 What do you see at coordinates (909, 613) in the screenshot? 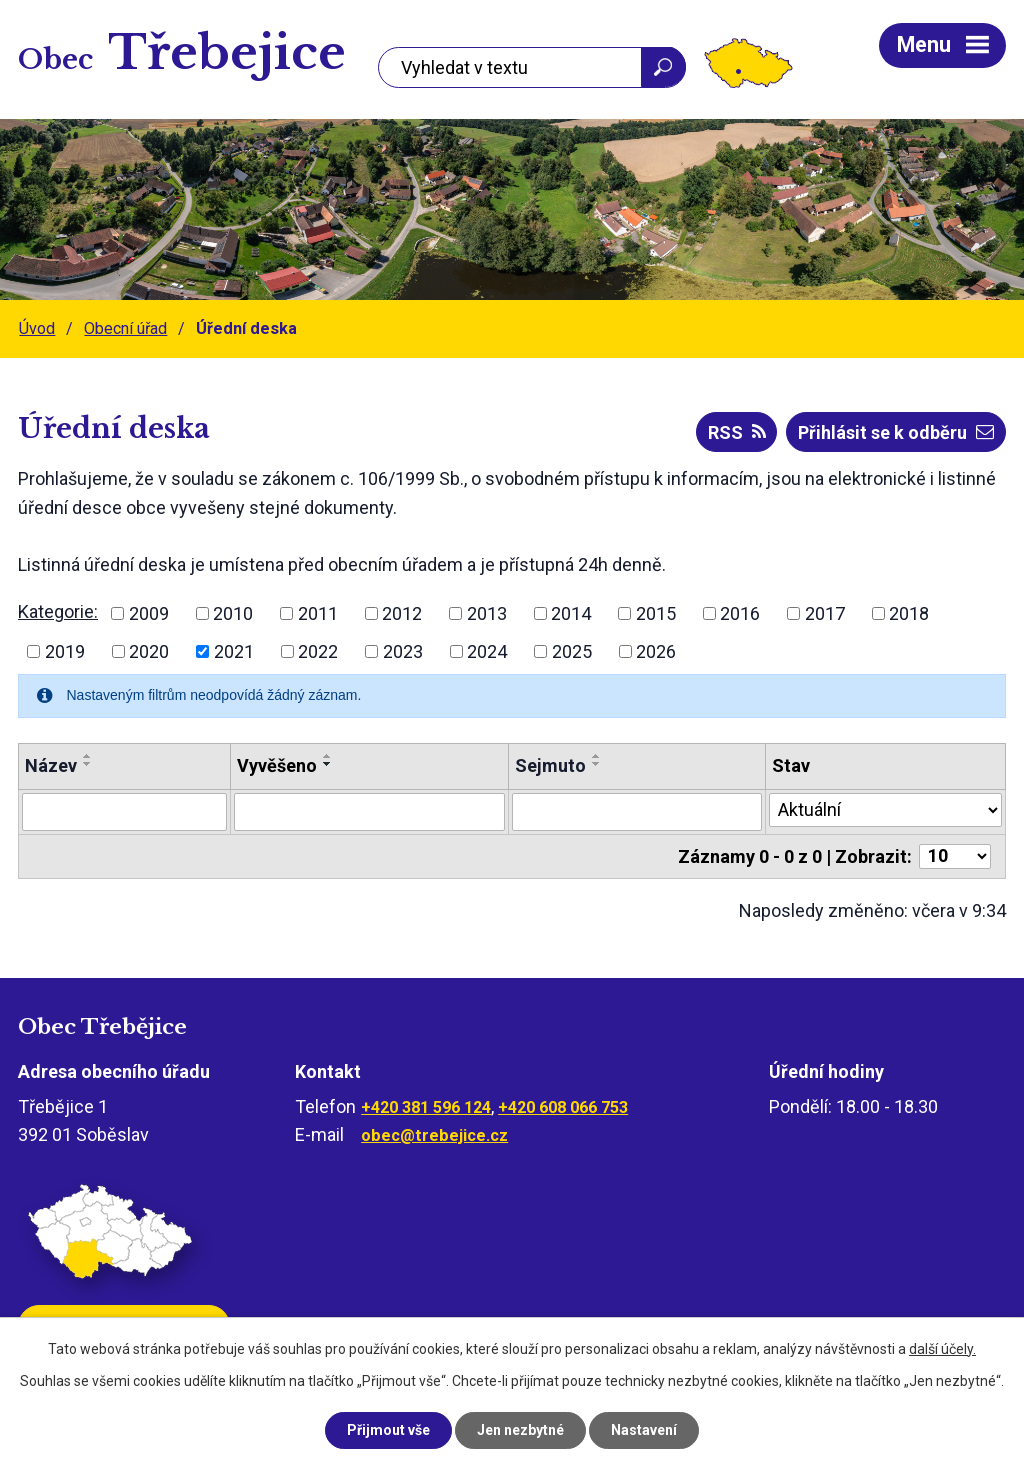
I see `2018` at bounding box center [909, 613].